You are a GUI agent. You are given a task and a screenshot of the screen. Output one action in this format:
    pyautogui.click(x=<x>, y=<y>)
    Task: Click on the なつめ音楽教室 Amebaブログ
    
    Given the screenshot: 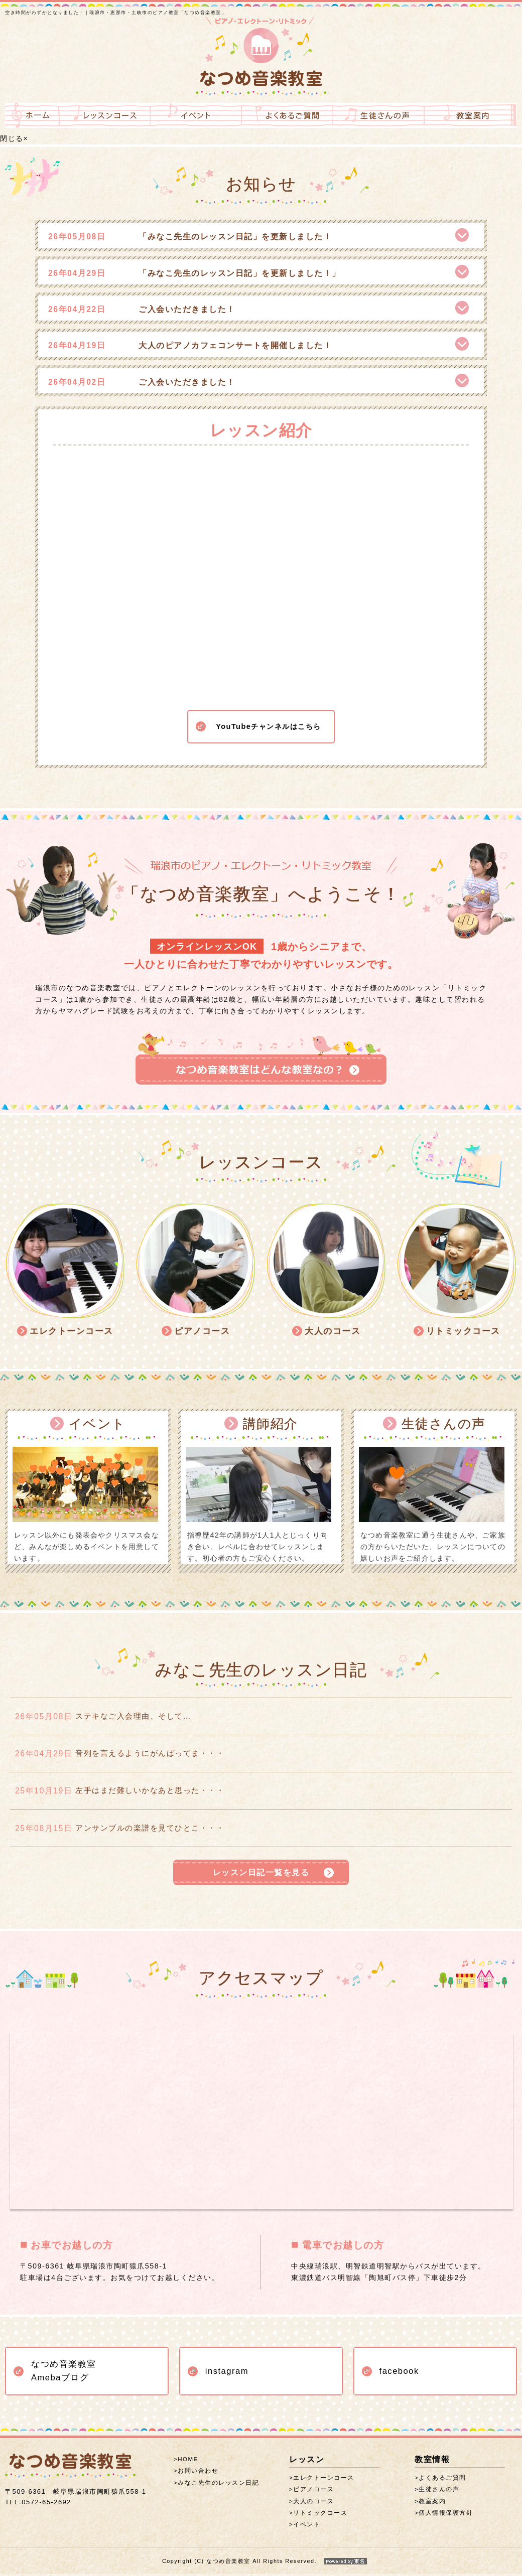 What is the action you would take?
    pyautogui.click(x=63, y=2373)
    